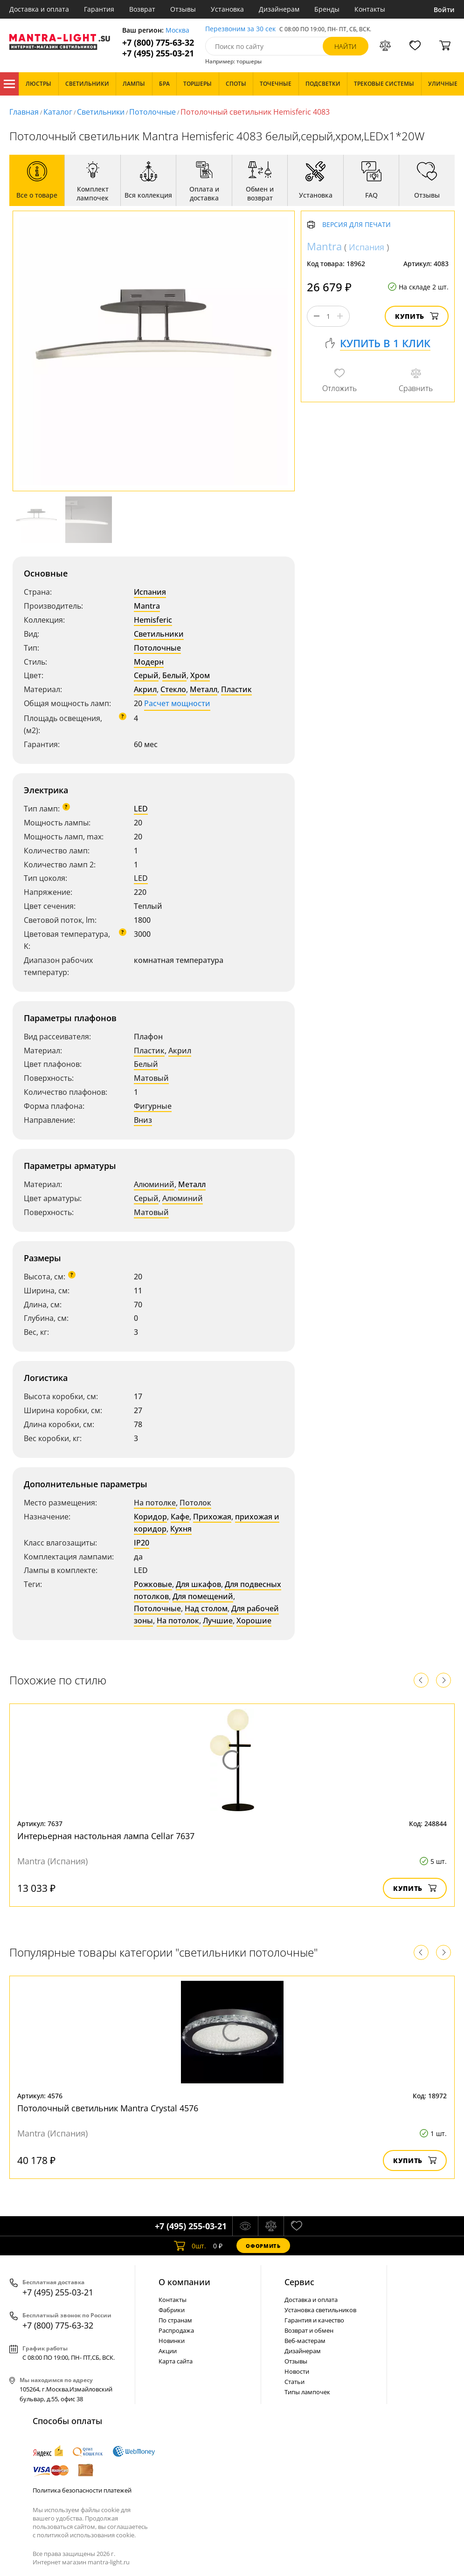  I want to click on Установка, so click(227, 9).